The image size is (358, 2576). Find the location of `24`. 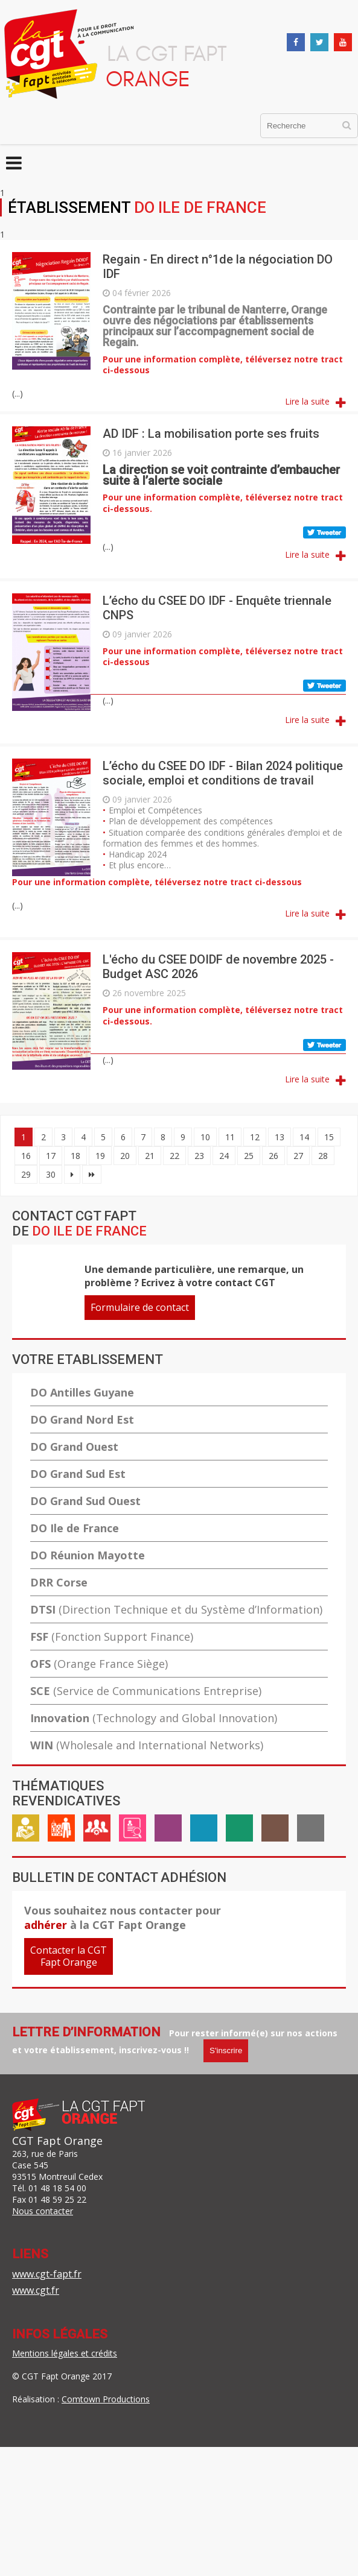

24 is located at coordinates (224, 1155).